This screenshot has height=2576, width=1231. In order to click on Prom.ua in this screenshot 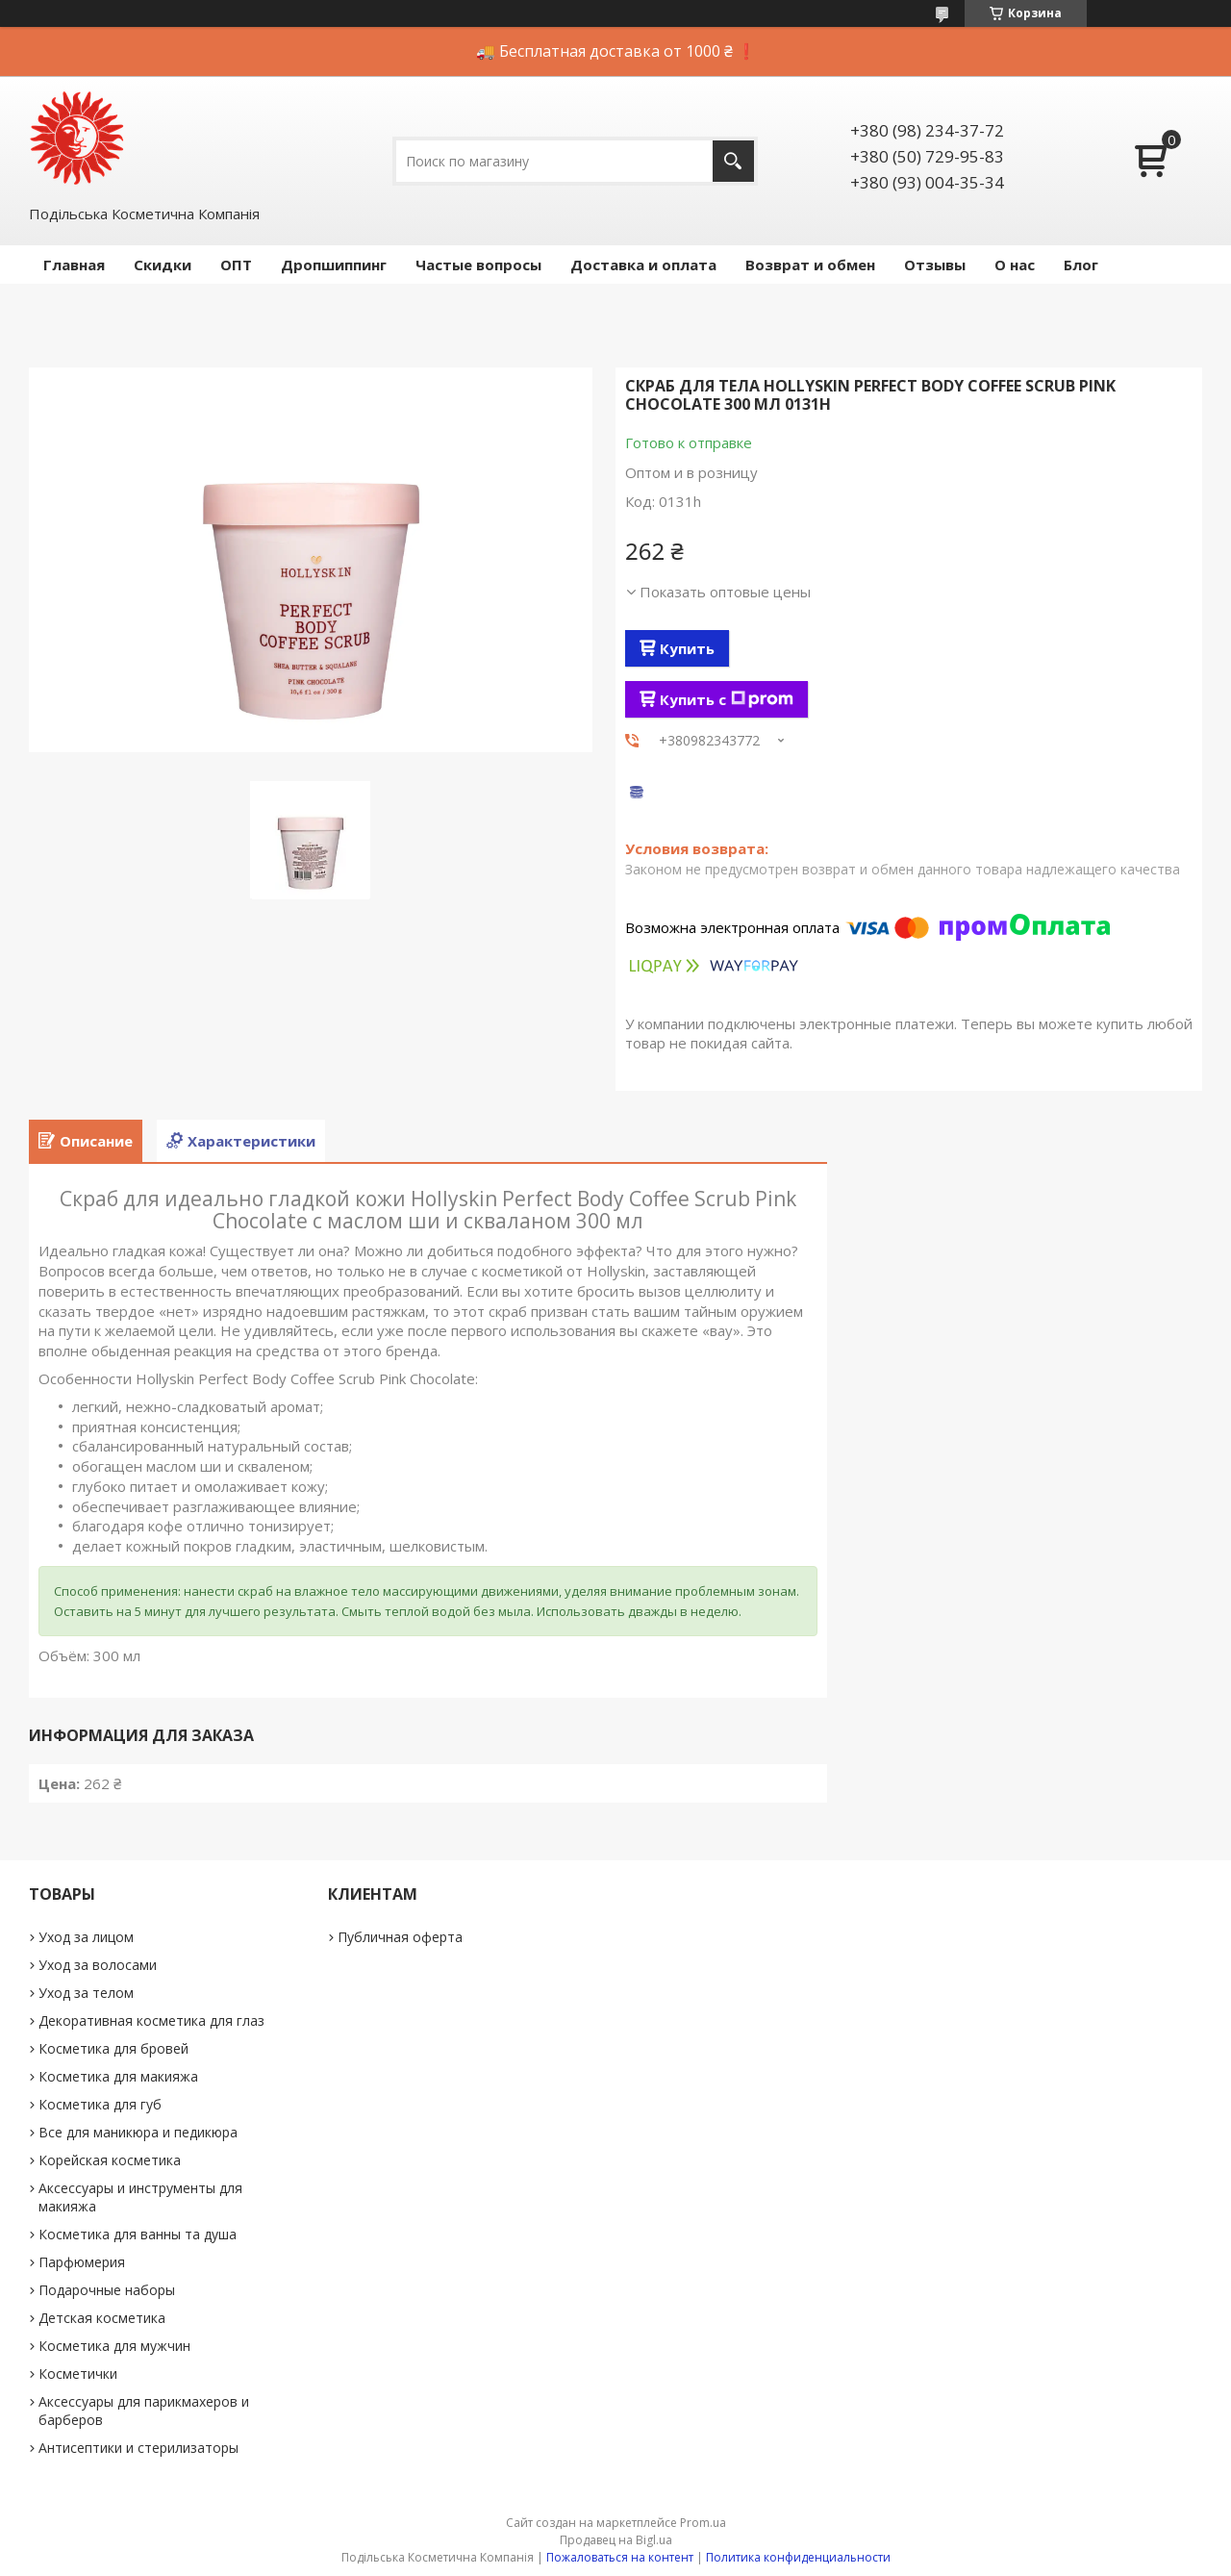, I will do `click(703, 2522)`.